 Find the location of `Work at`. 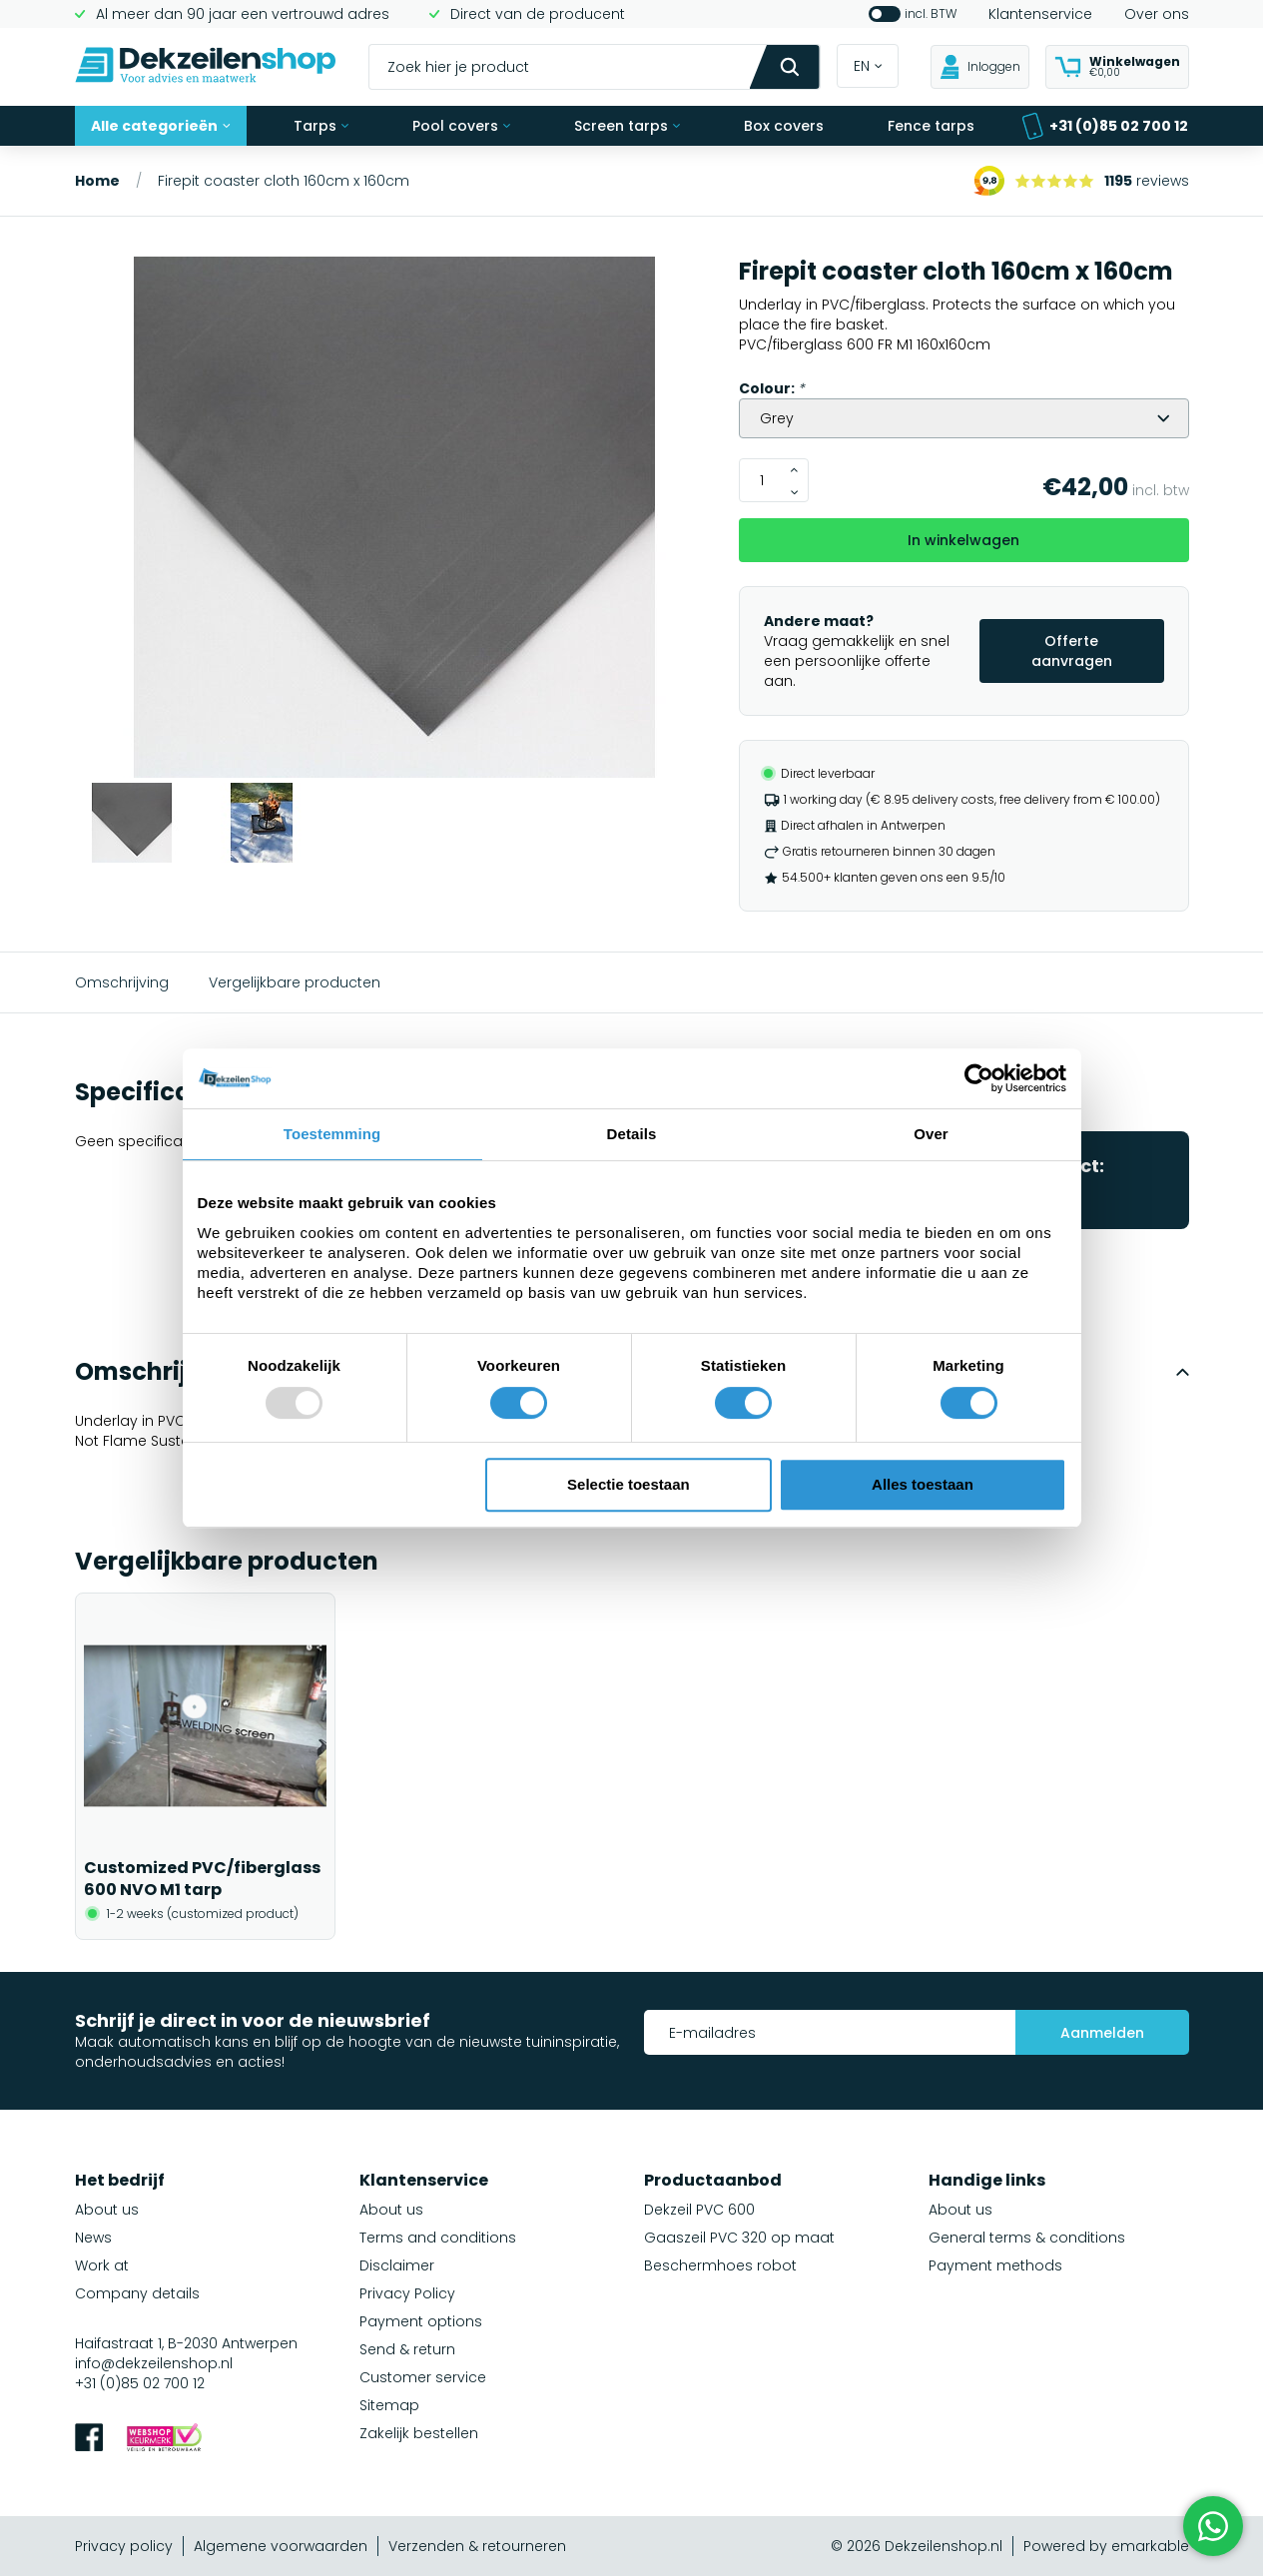

Work at is located at coordinates (102, 2265).